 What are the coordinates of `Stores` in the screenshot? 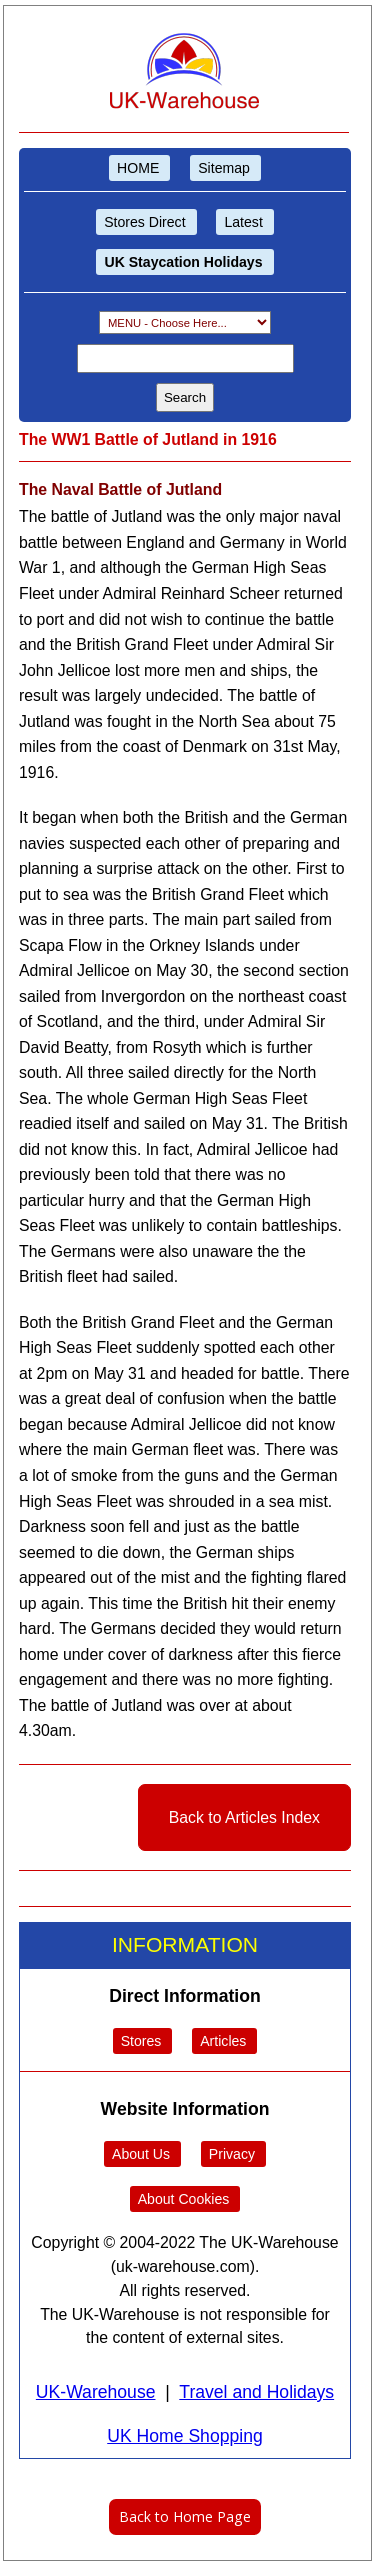 It's located at (141, 2041).